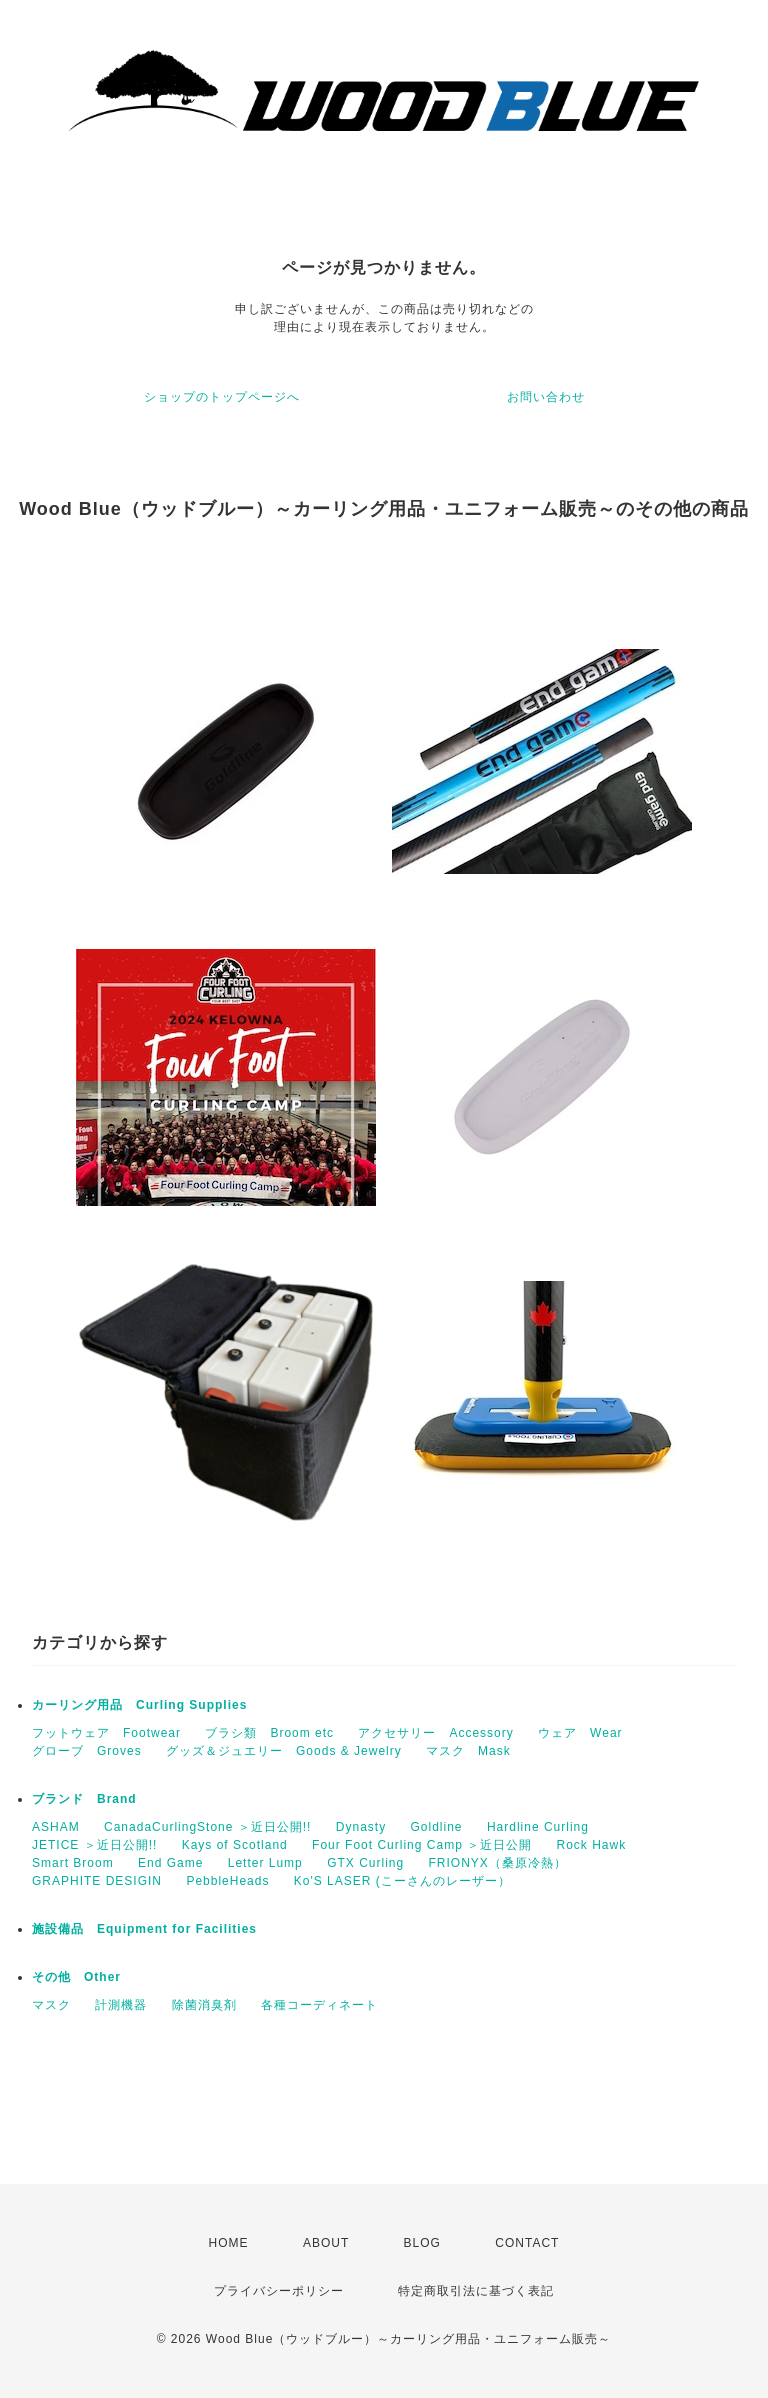 Image resolution: width=768 pixels, height=2398 pixels. Describe the element at coordinates (468, 1751) in the screenshot. I see `マスク Mask` at that location.